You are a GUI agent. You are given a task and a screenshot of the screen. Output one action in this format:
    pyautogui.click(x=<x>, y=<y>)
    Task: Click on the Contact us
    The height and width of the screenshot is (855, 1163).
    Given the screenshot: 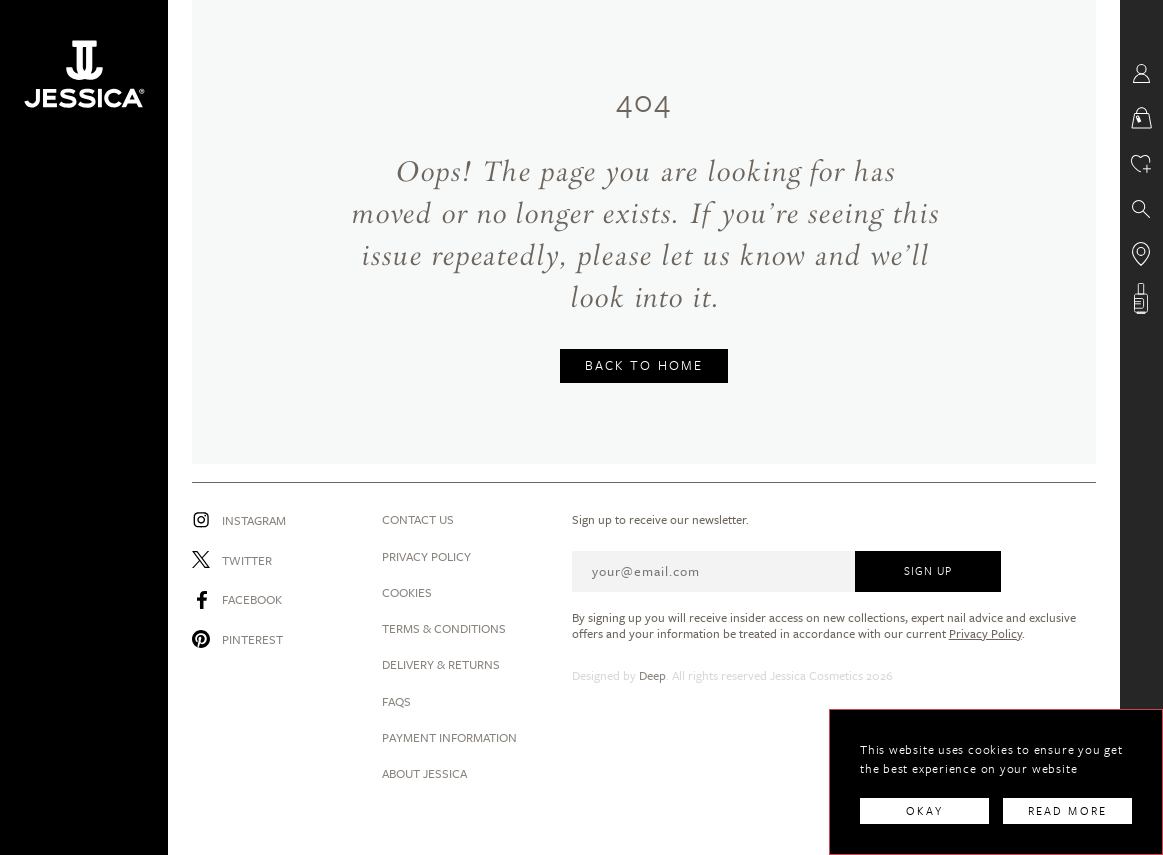 What is the action you would take?
    pyautogui.click(x=418, y=519)
    